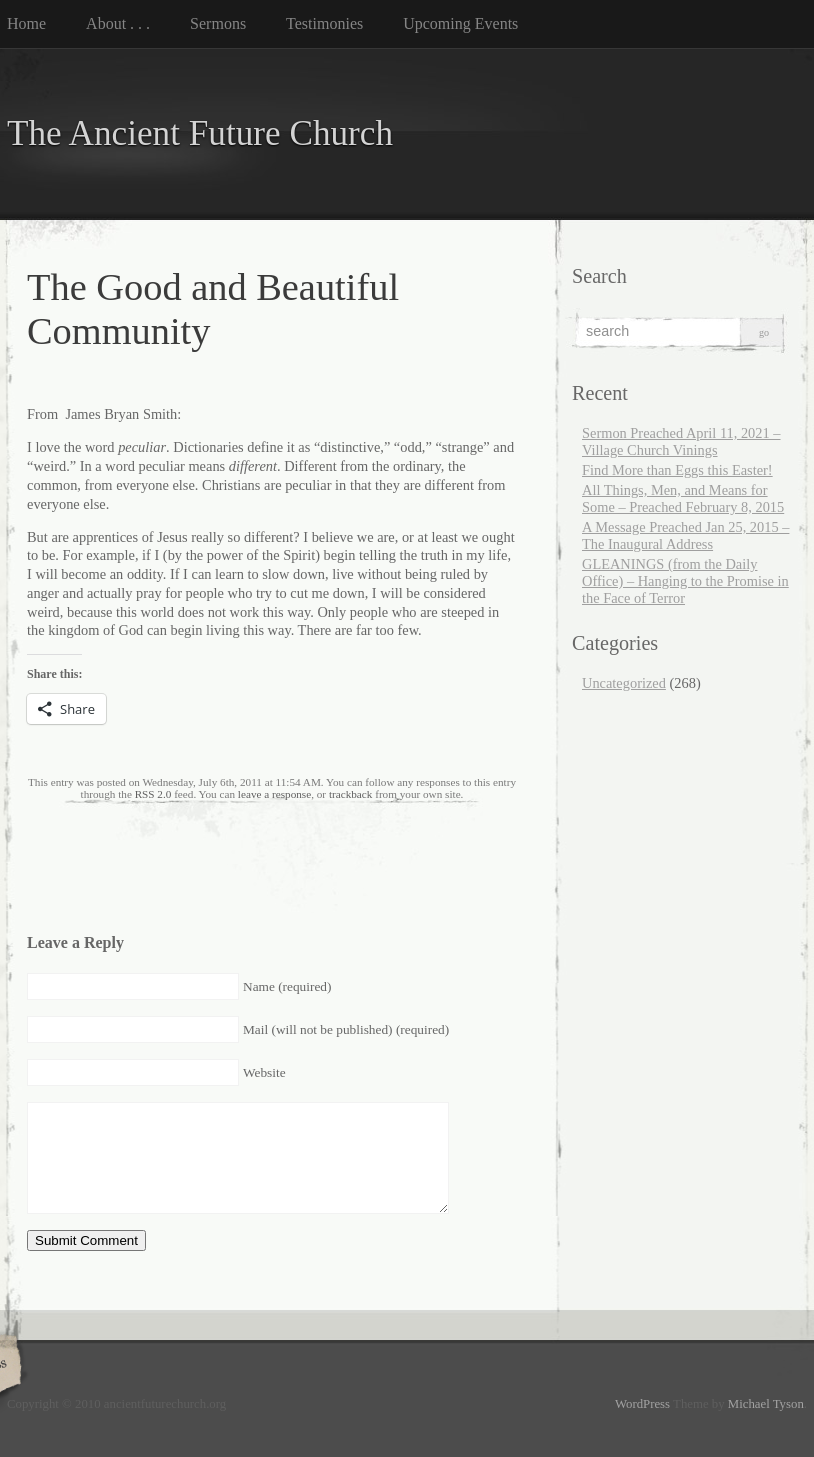 This screenshot has width=814, height=1457. Describe the element at coordinates (26, 23) in the screenshot. I see `Home` at that location.